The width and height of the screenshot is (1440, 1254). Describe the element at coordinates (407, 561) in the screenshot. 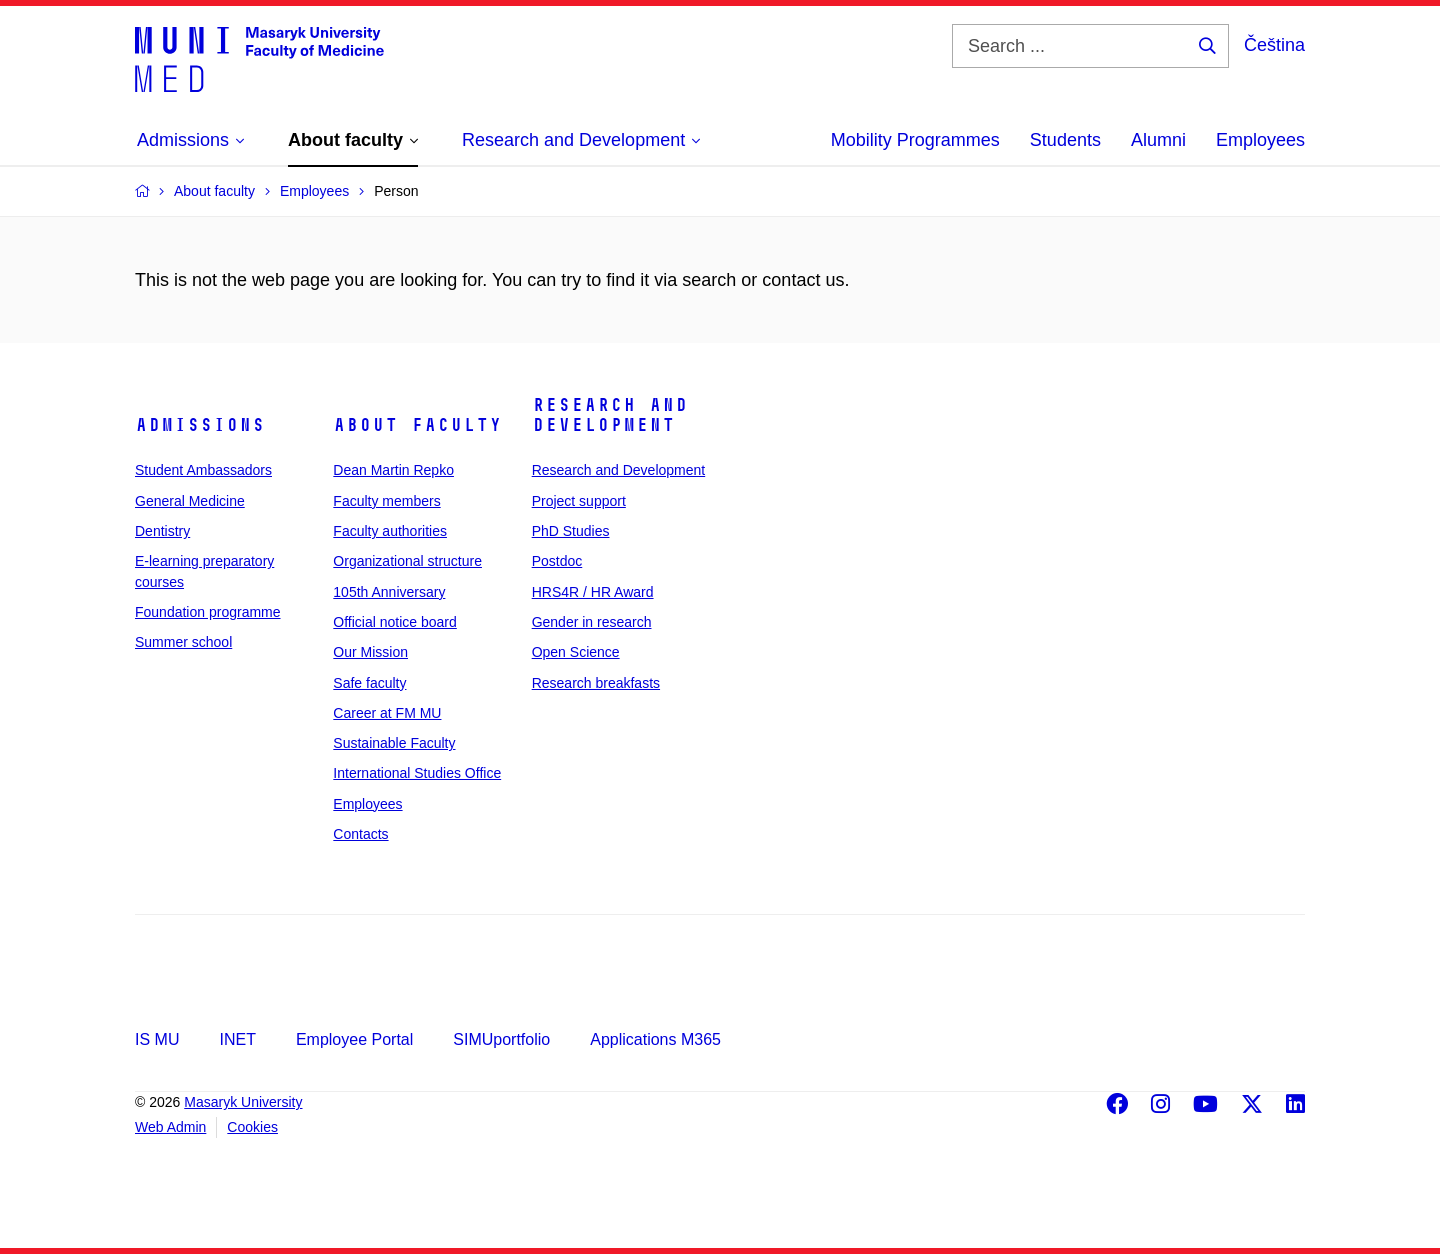

I see `Organizational structure` at that location.